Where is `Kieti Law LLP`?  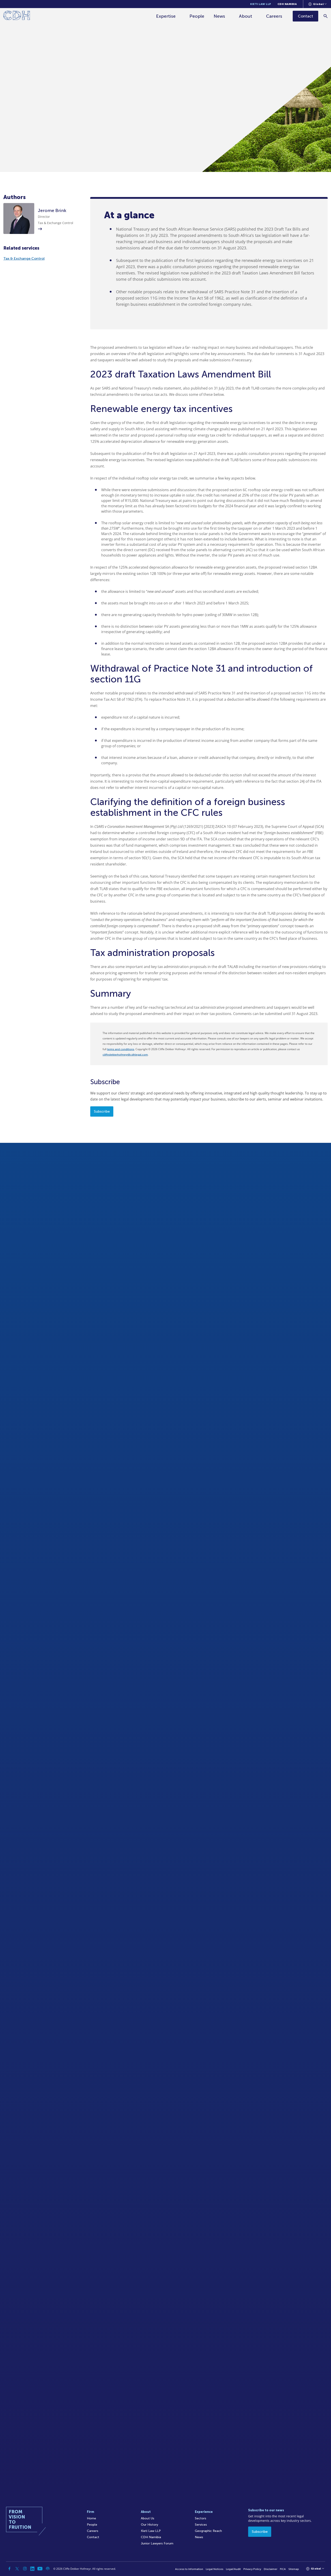
Kieti Law LLP is located at coordinates (260, 4).